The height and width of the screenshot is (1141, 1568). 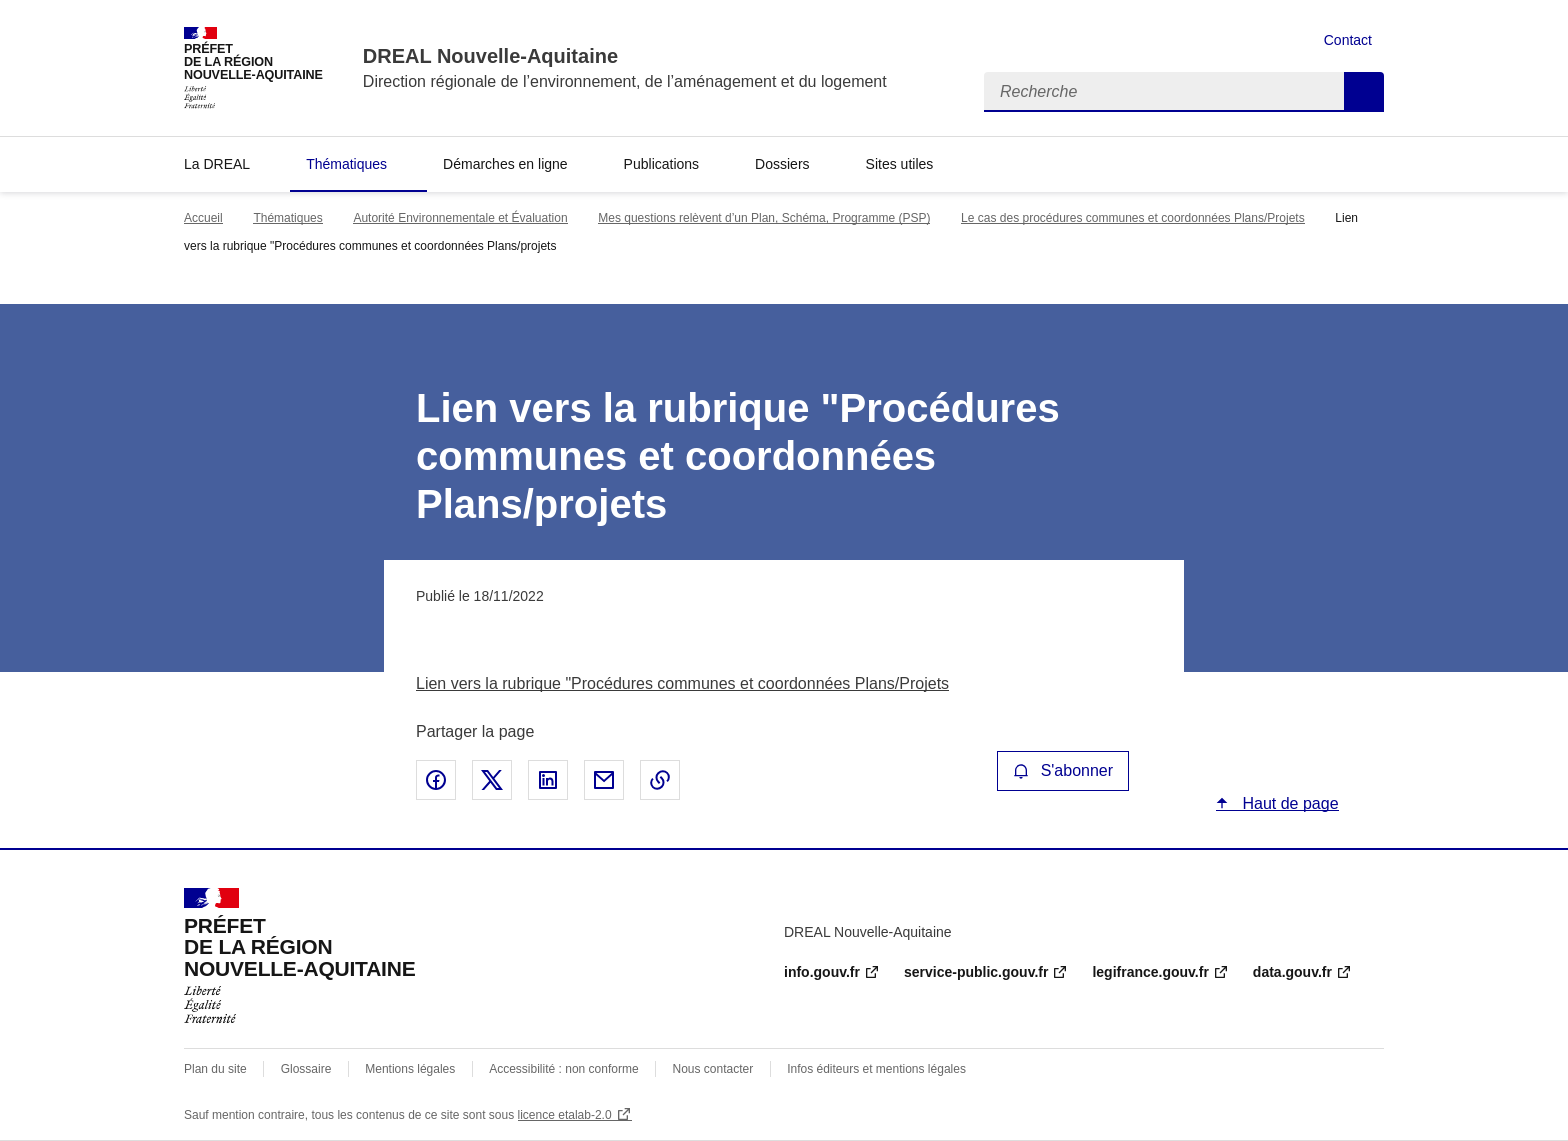 What do you see at coordinates (203, 218) in the screenshot?
I see `Accueil` at bounding box center [203, 218].